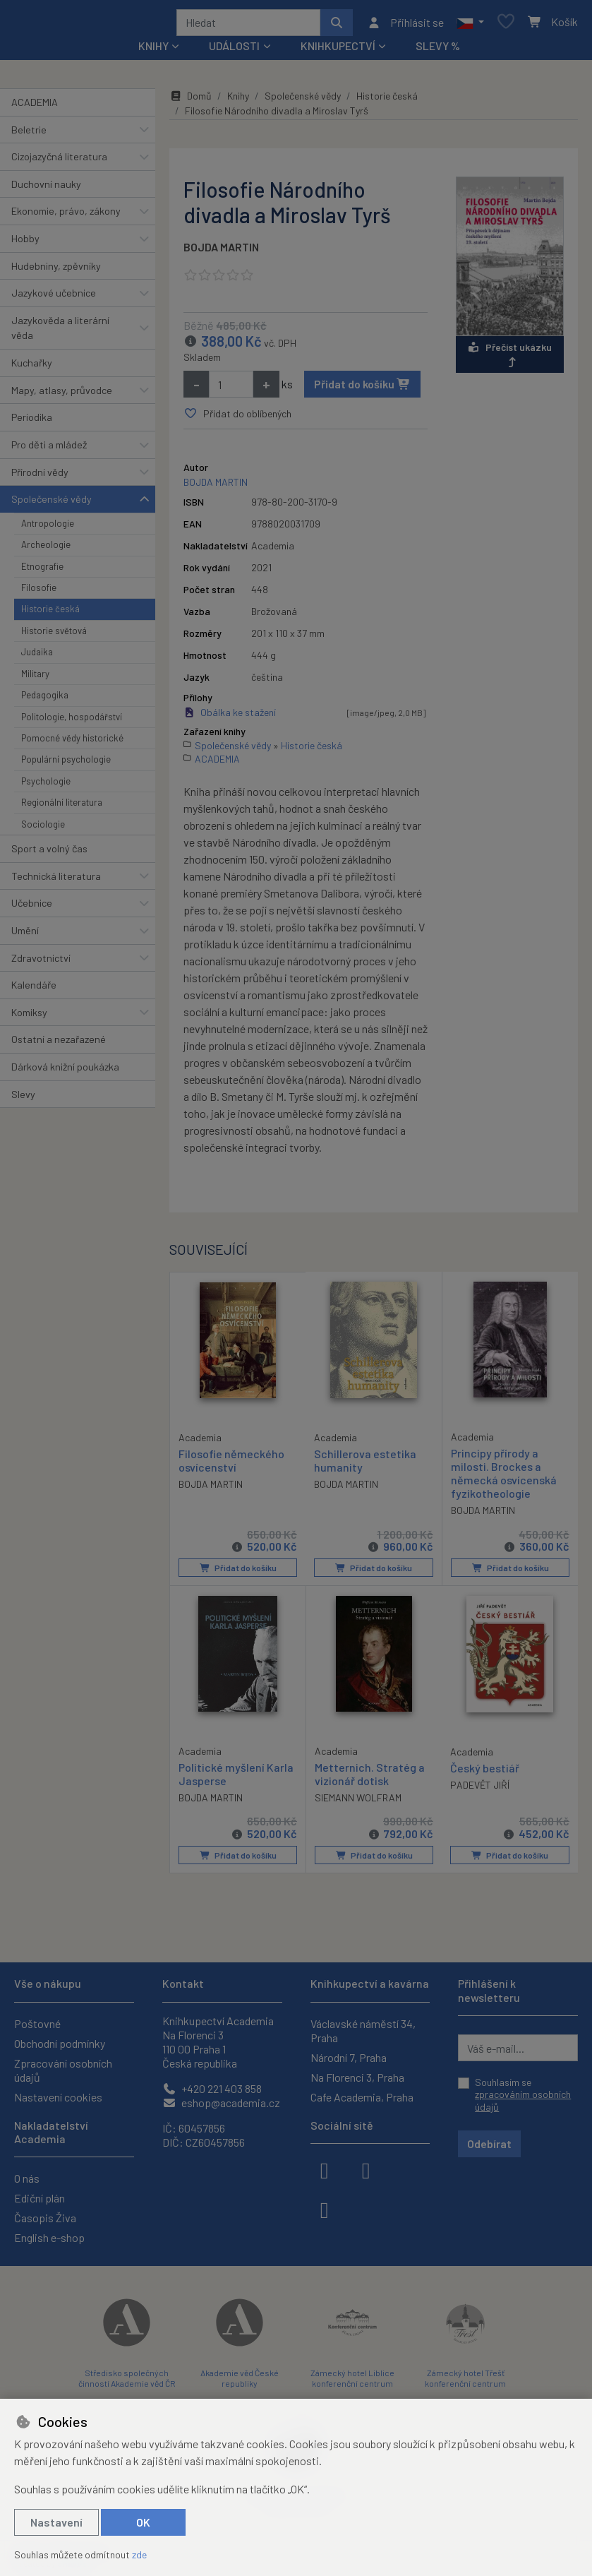  I want to click on Kuchařky, so click(31, 368).